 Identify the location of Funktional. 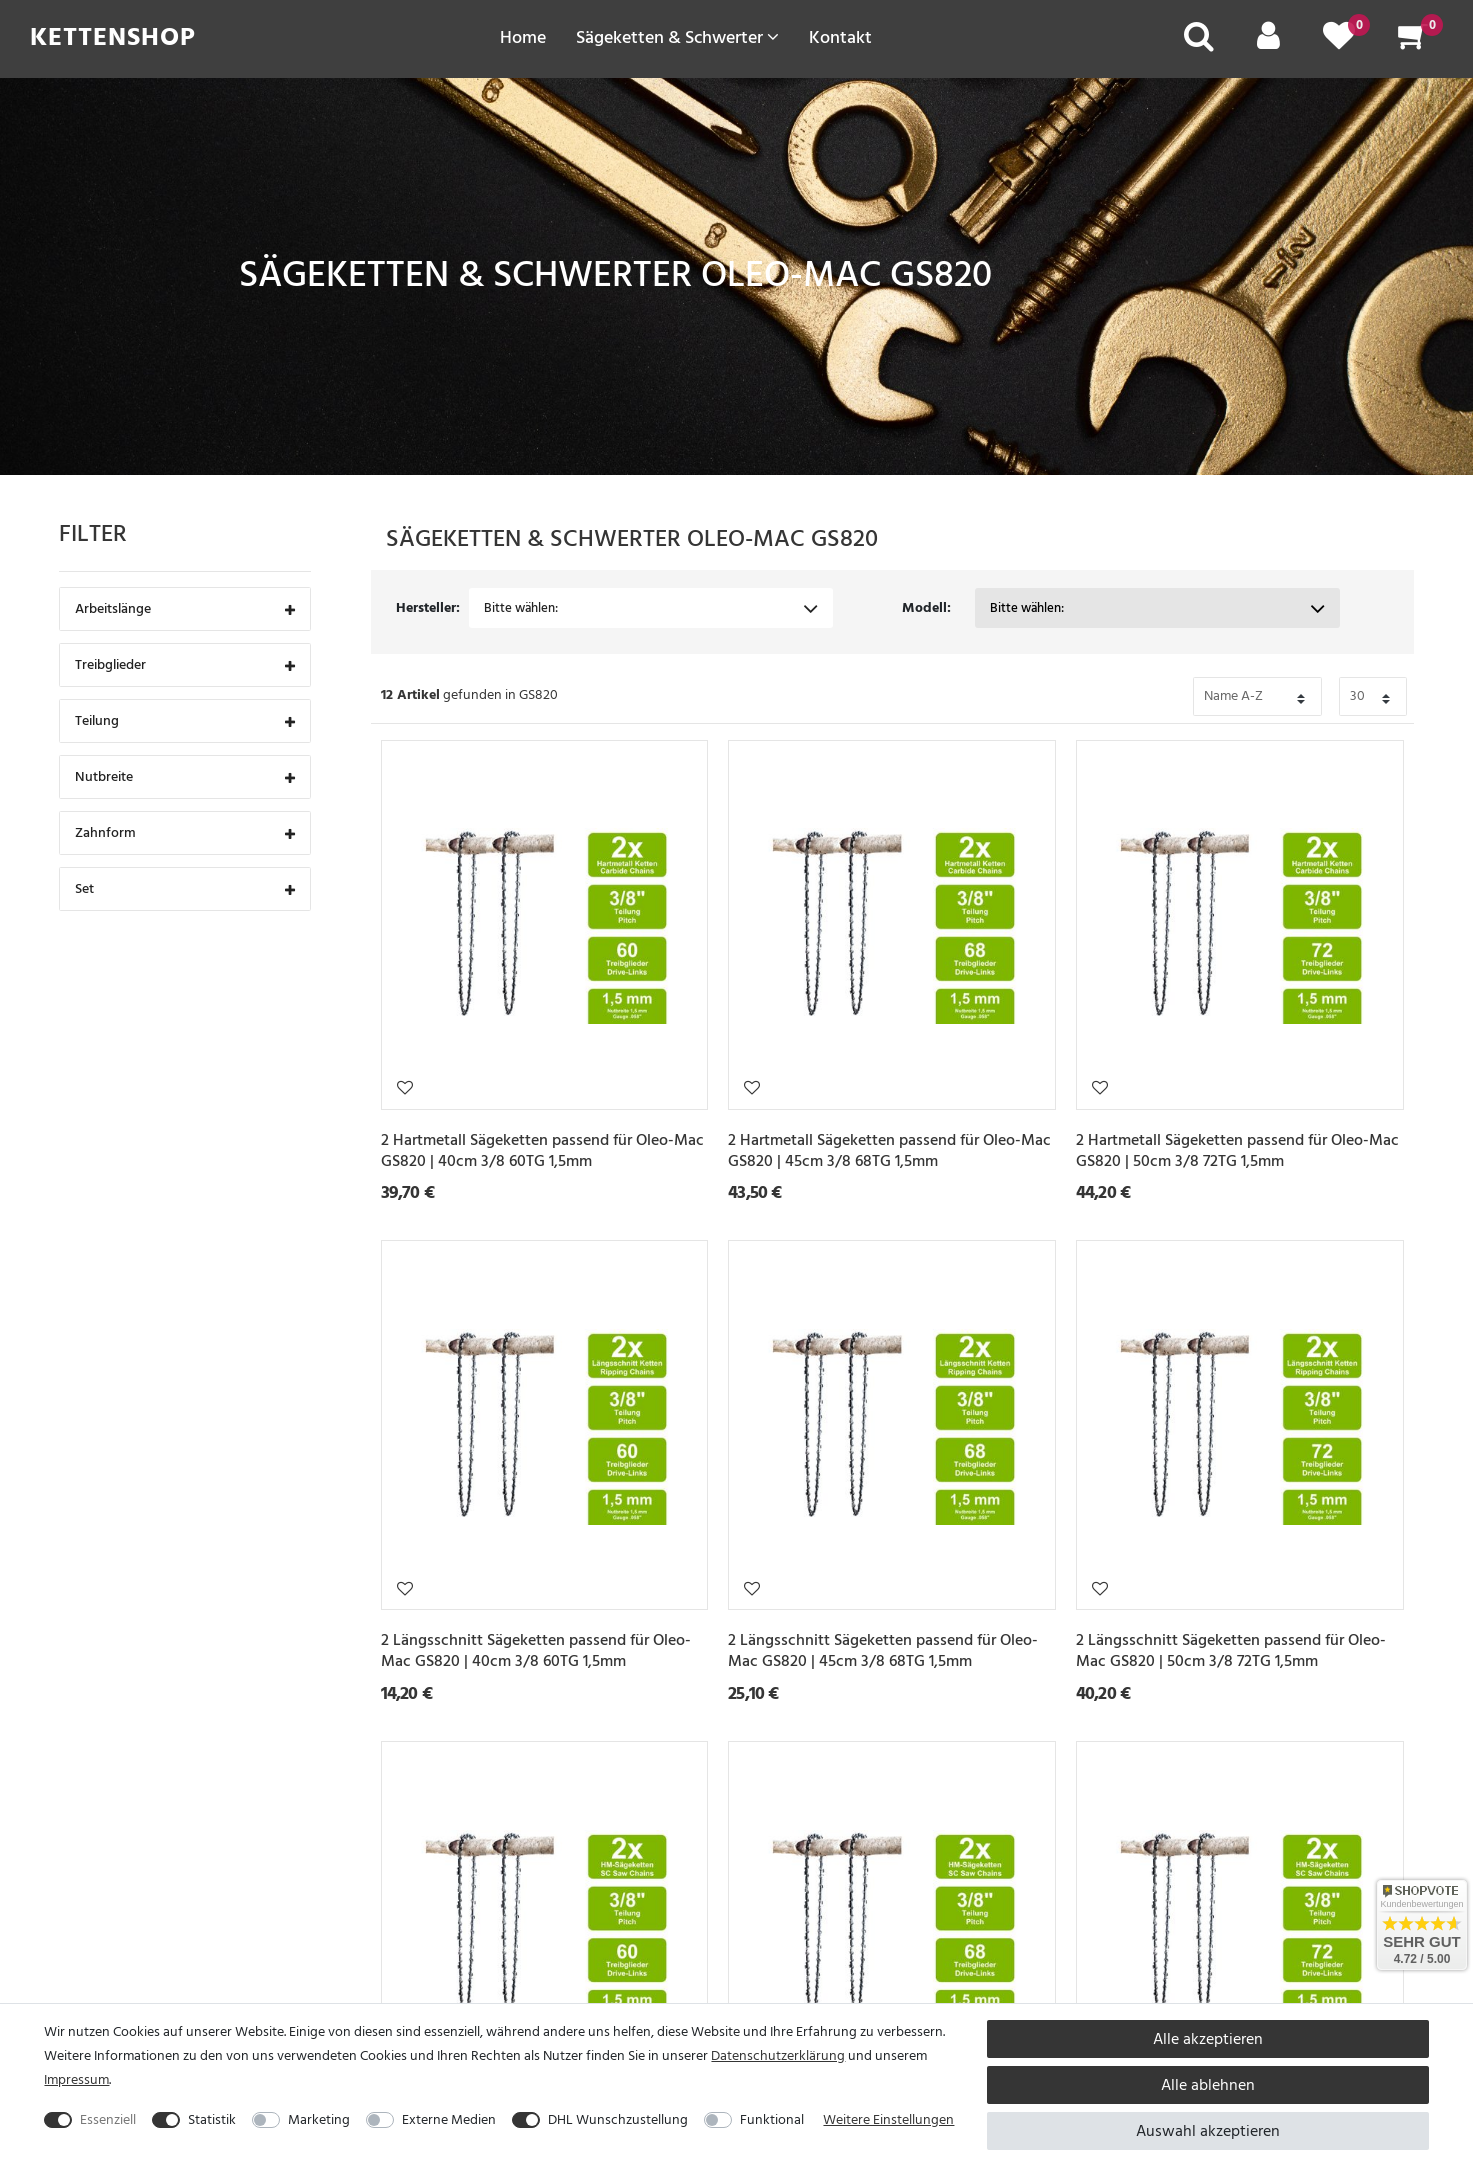
(772, 2119).